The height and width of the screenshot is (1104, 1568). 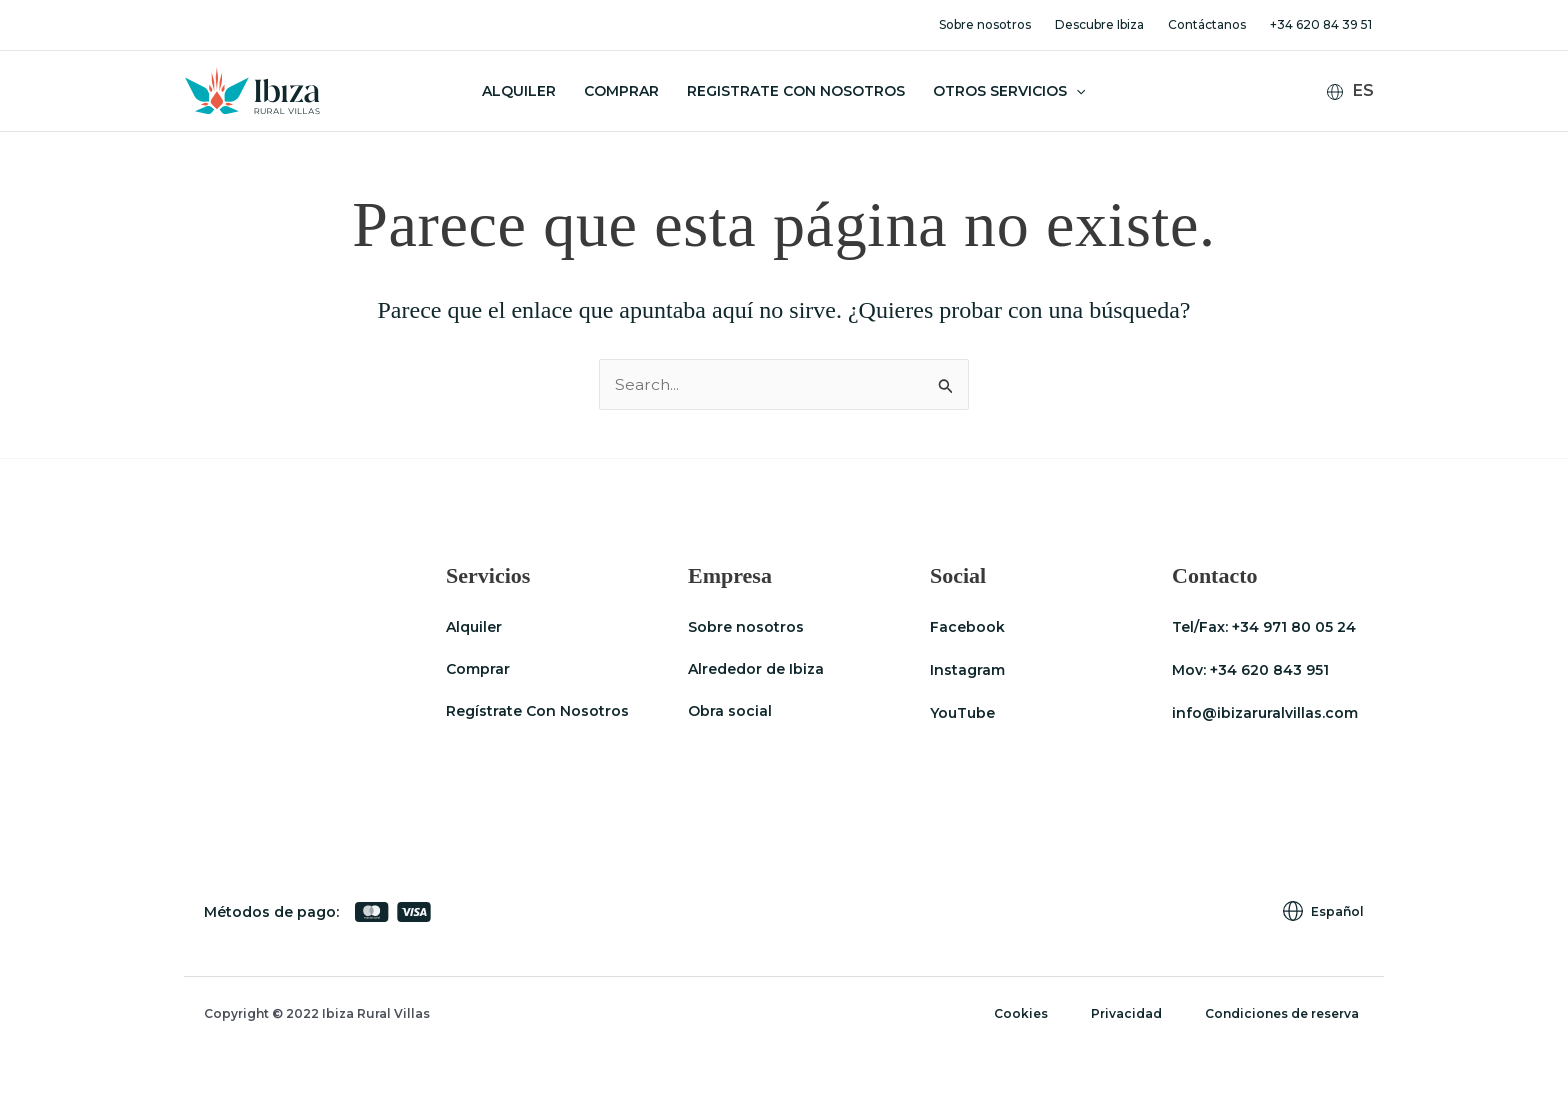 What do you see at coordinates (1358, 91) in the screenshot?
I see `[Español – Selector de idioma, pulse tab para navegar a otros idiomas]` at bounding box center [1358, 91].